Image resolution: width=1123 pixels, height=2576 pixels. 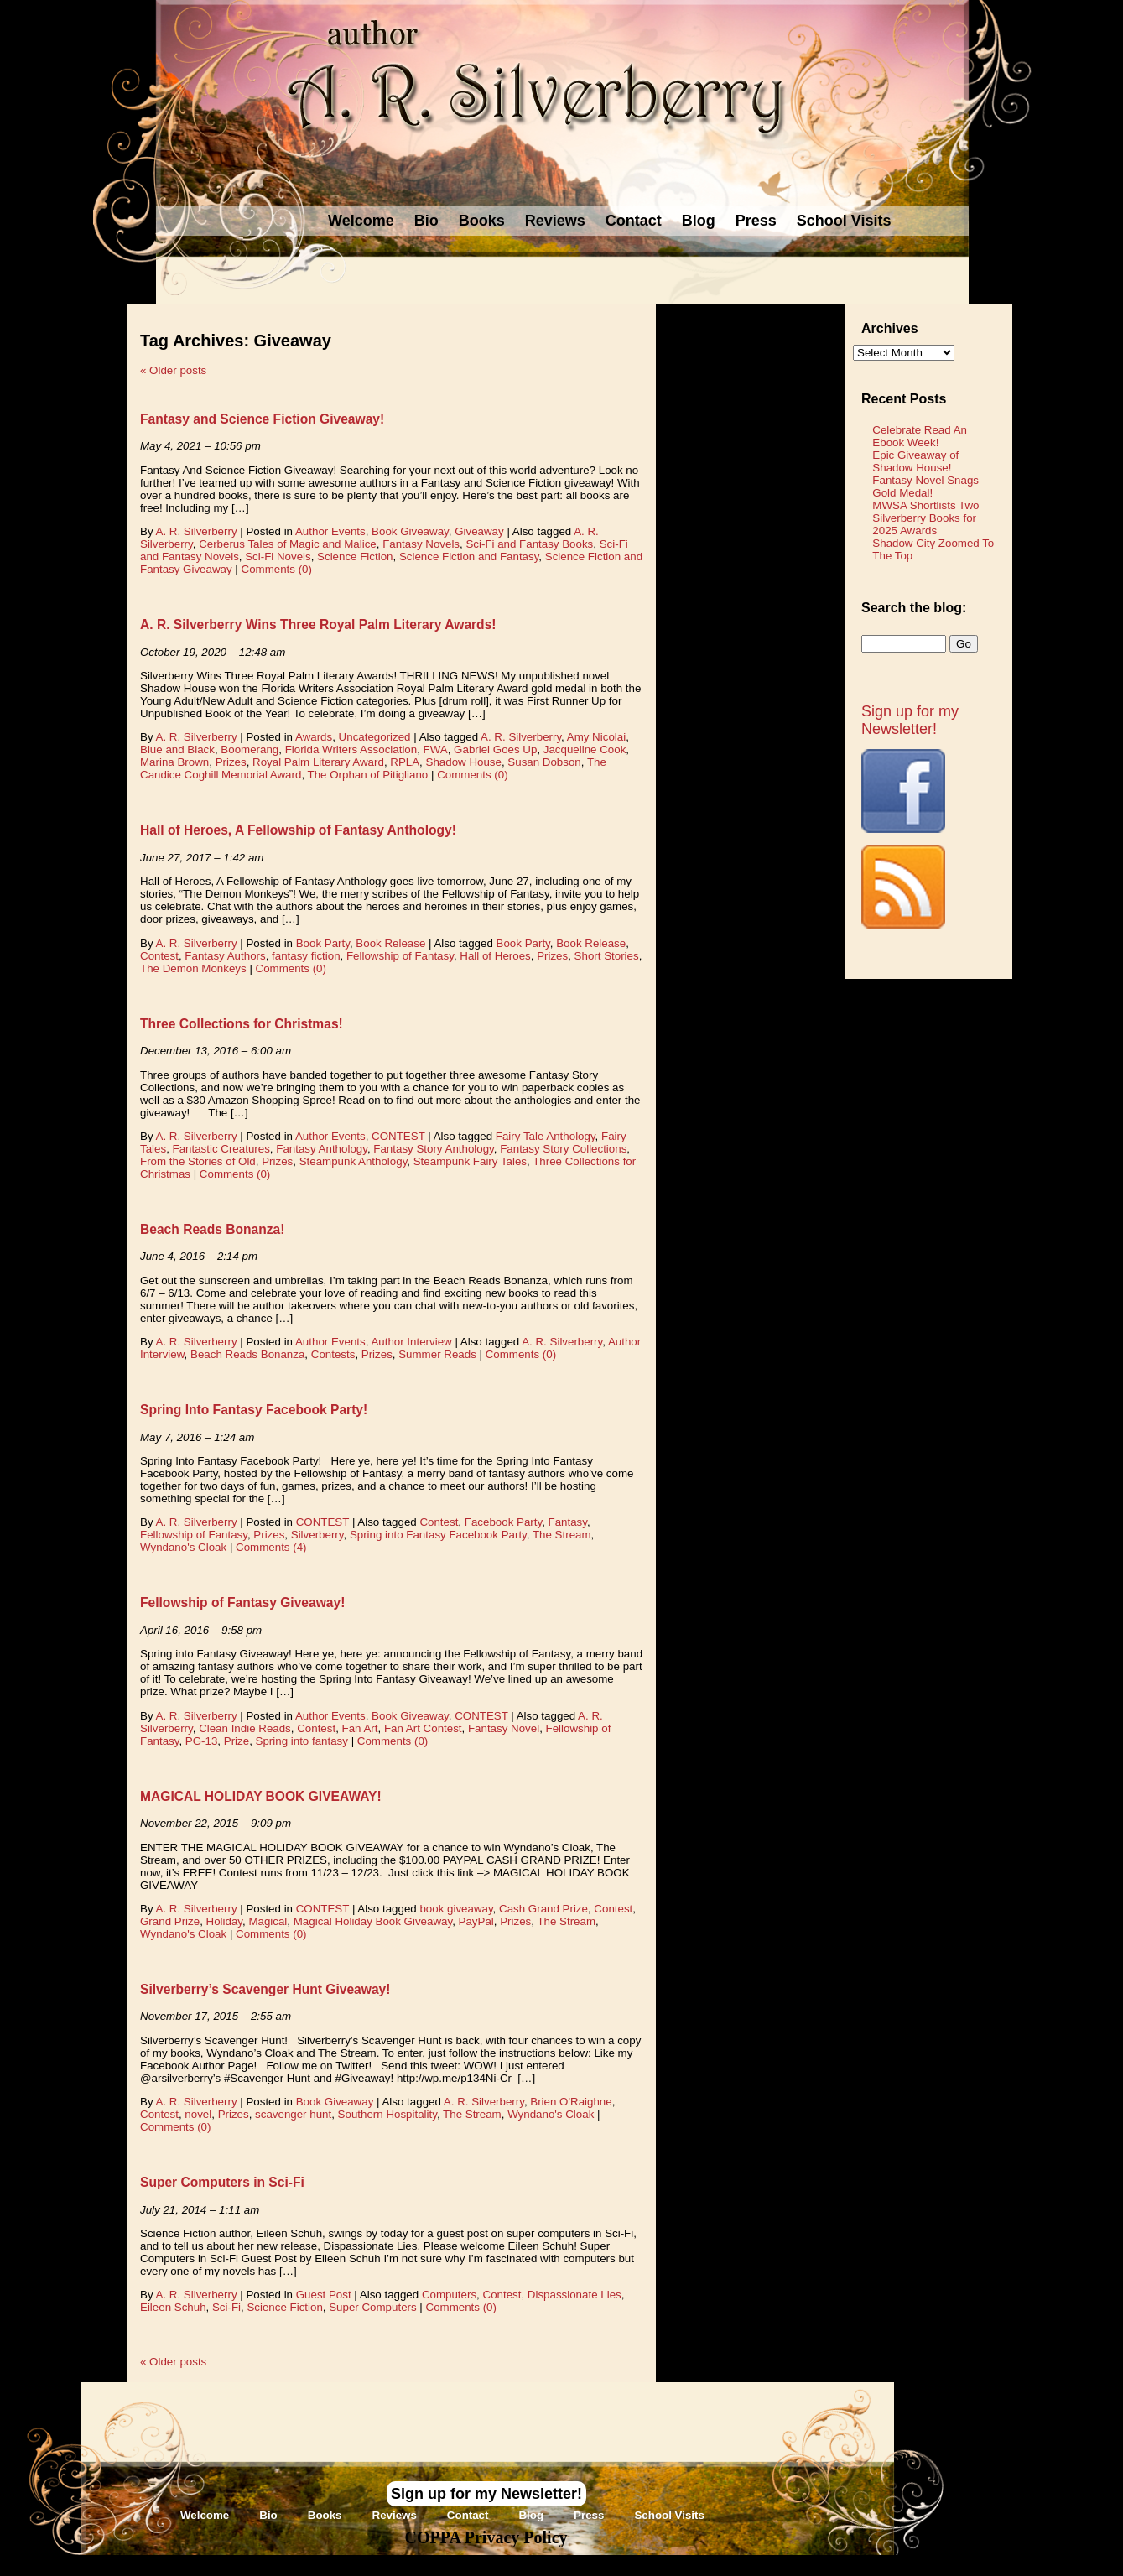 What do you see at coordinates (278, 556) in the screenshot?
I see `Sci-Fi Novels` at bounding box center [278, 556].